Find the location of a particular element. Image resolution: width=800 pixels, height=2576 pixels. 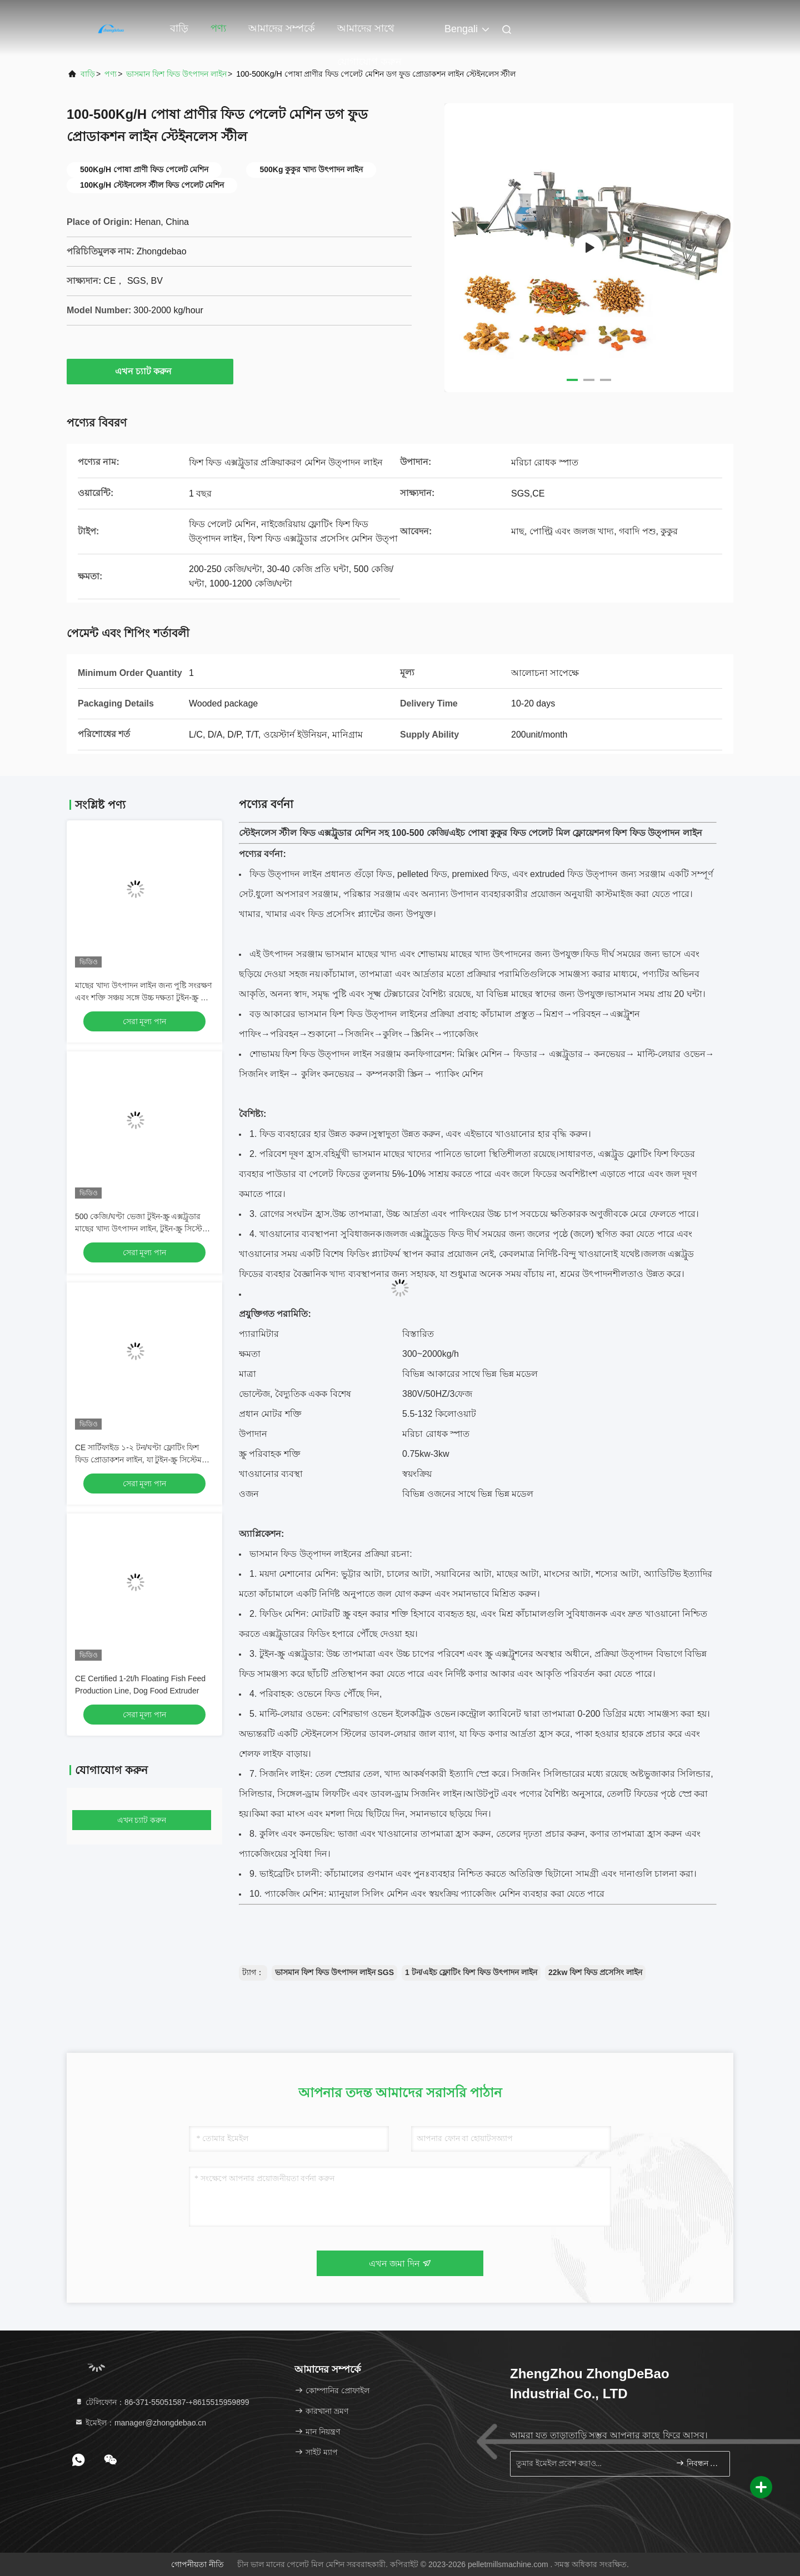

CE সার্টিফাইড ১-২ টন/ঘণ্টা ফ্লোটিং ফিশ ফিড প্রোডাকশন লাইন, যা টুইন-স্ক্রু সিস্টেম এবং ভেজা এক্সট্রুশন চেম্বার সহ is located at coordinates (138, 1459).